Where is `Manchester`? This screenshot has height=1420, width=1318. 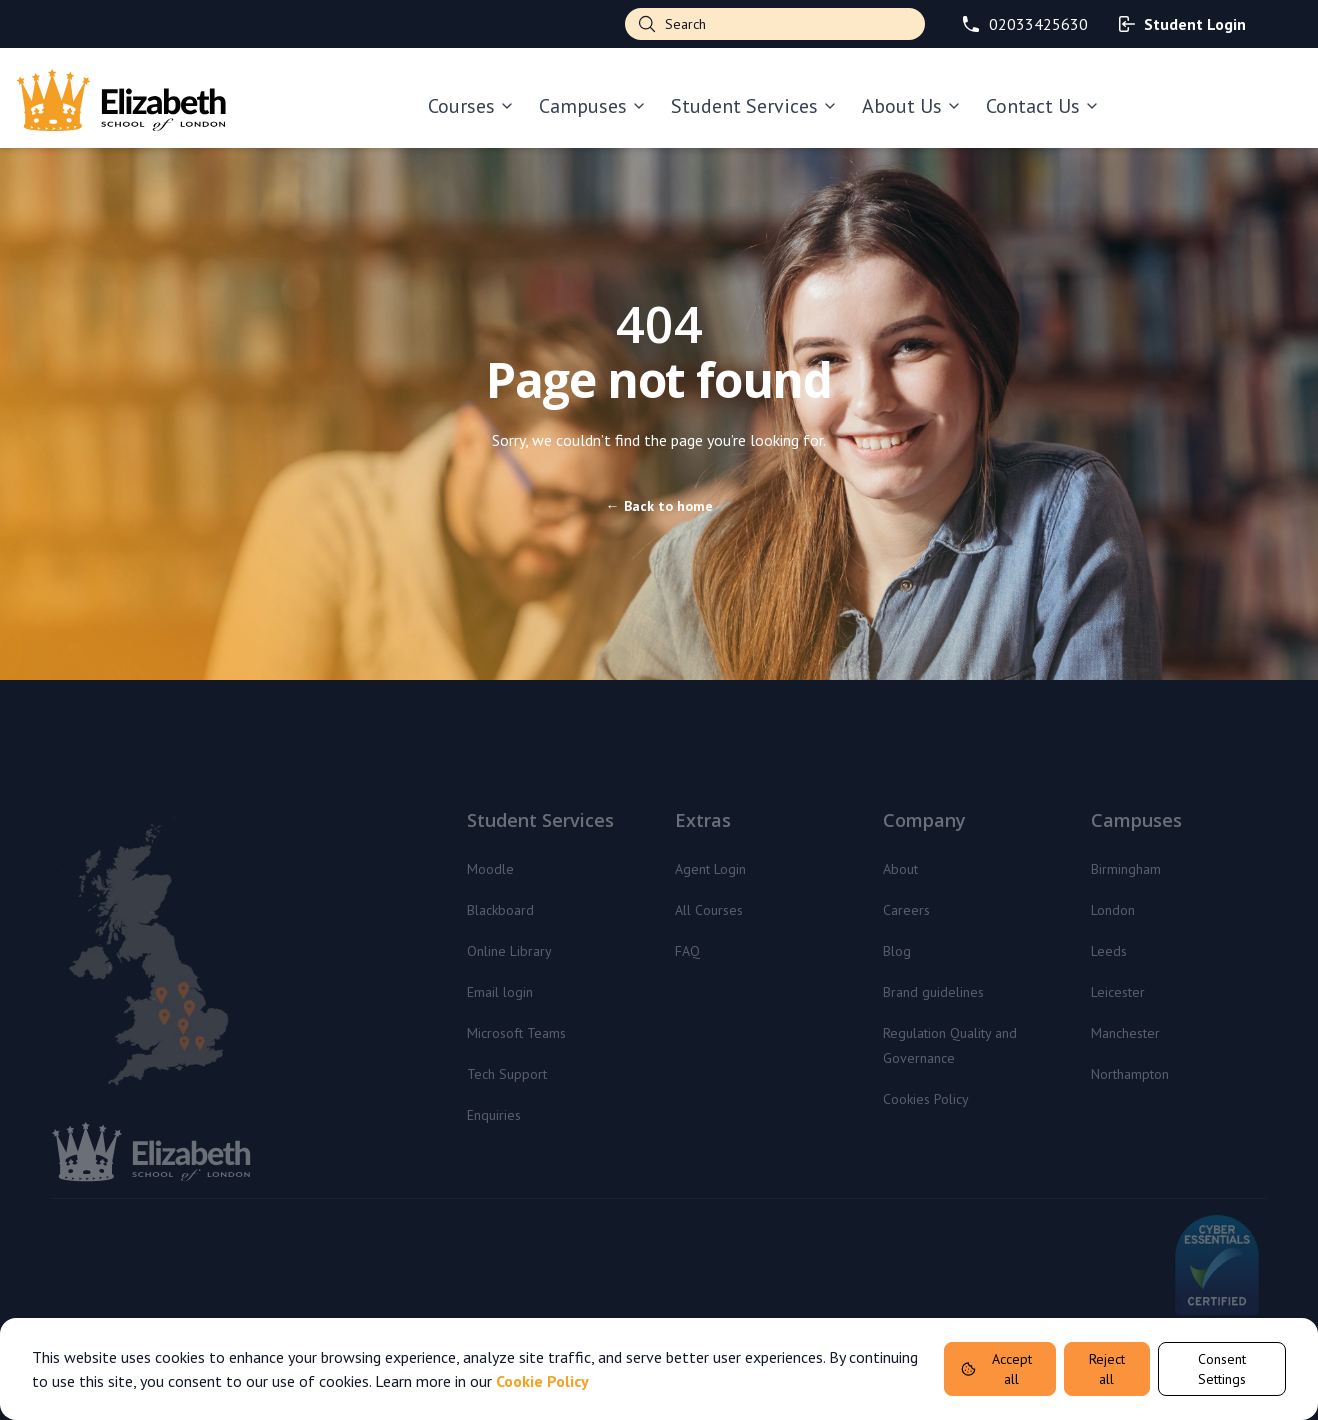
Manchester is located at coordinates (1125, 1033).